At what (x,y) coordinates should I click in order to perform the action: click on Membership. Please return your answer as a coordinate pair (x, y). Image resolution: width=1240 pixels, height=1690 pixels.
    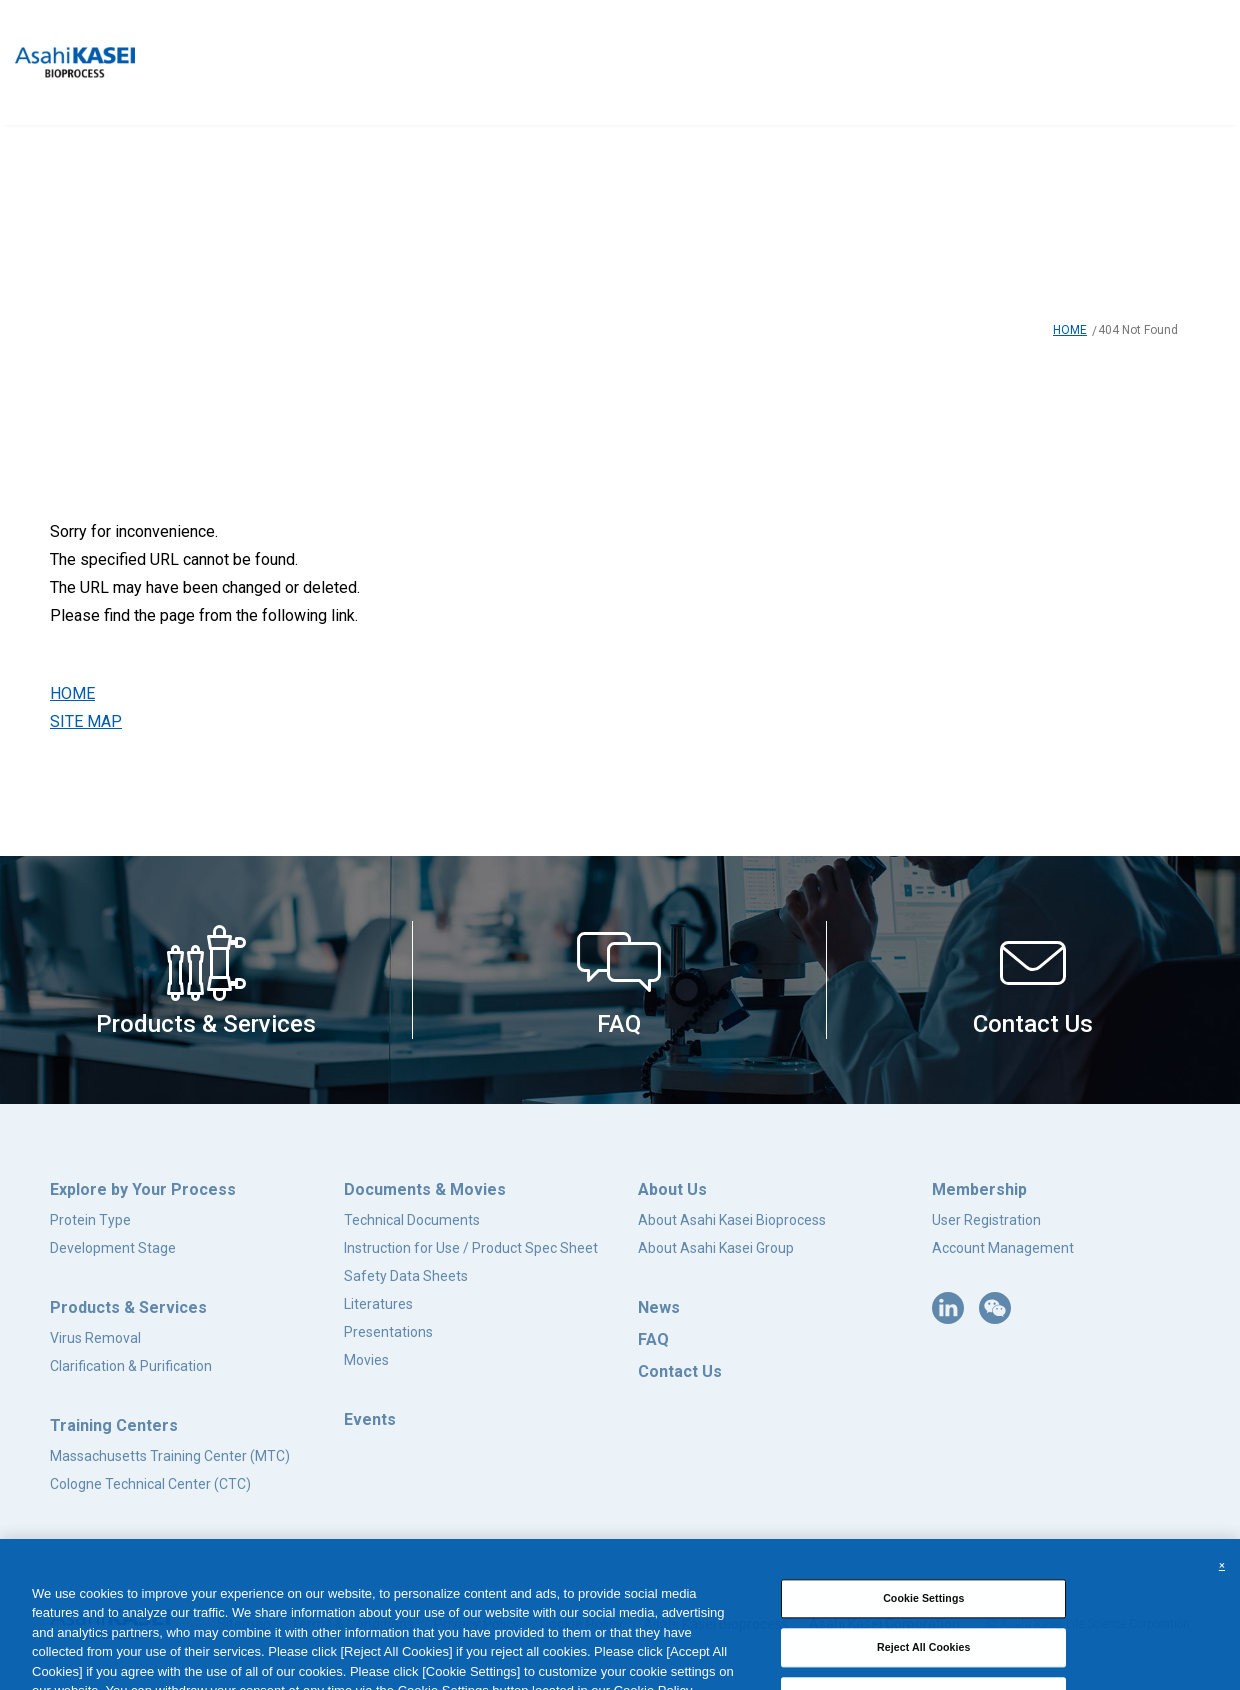
    Looking at the image, I should click on (979, 1189).